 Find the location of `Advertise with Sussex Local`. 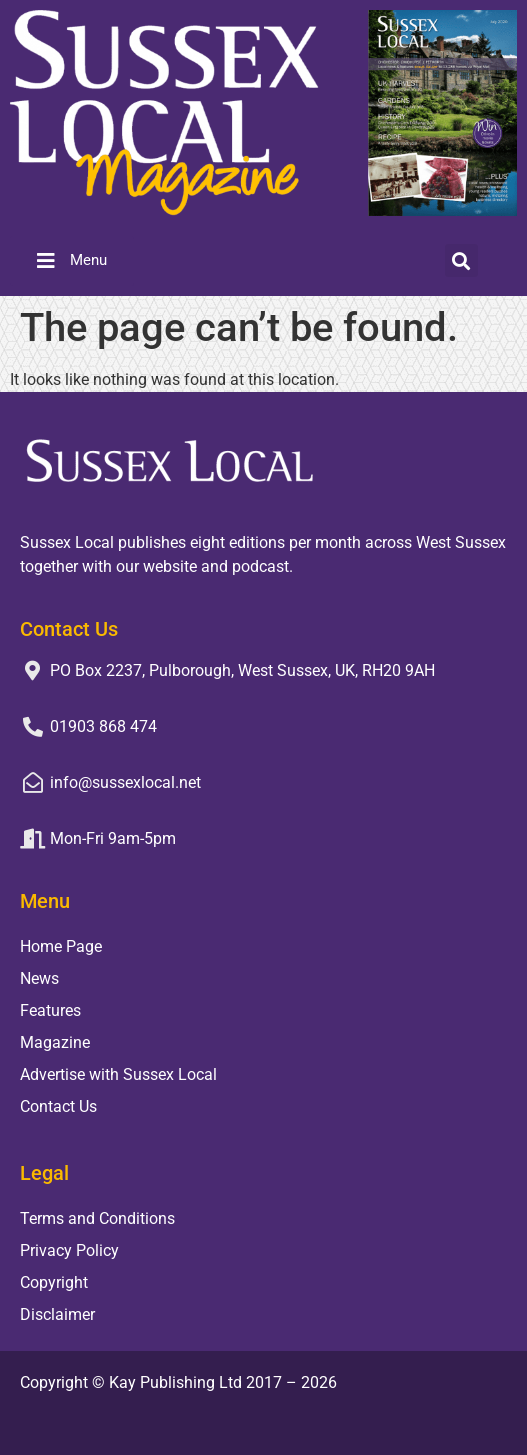

Advertise with Sussex Local is located at coordinates (118, 1074).